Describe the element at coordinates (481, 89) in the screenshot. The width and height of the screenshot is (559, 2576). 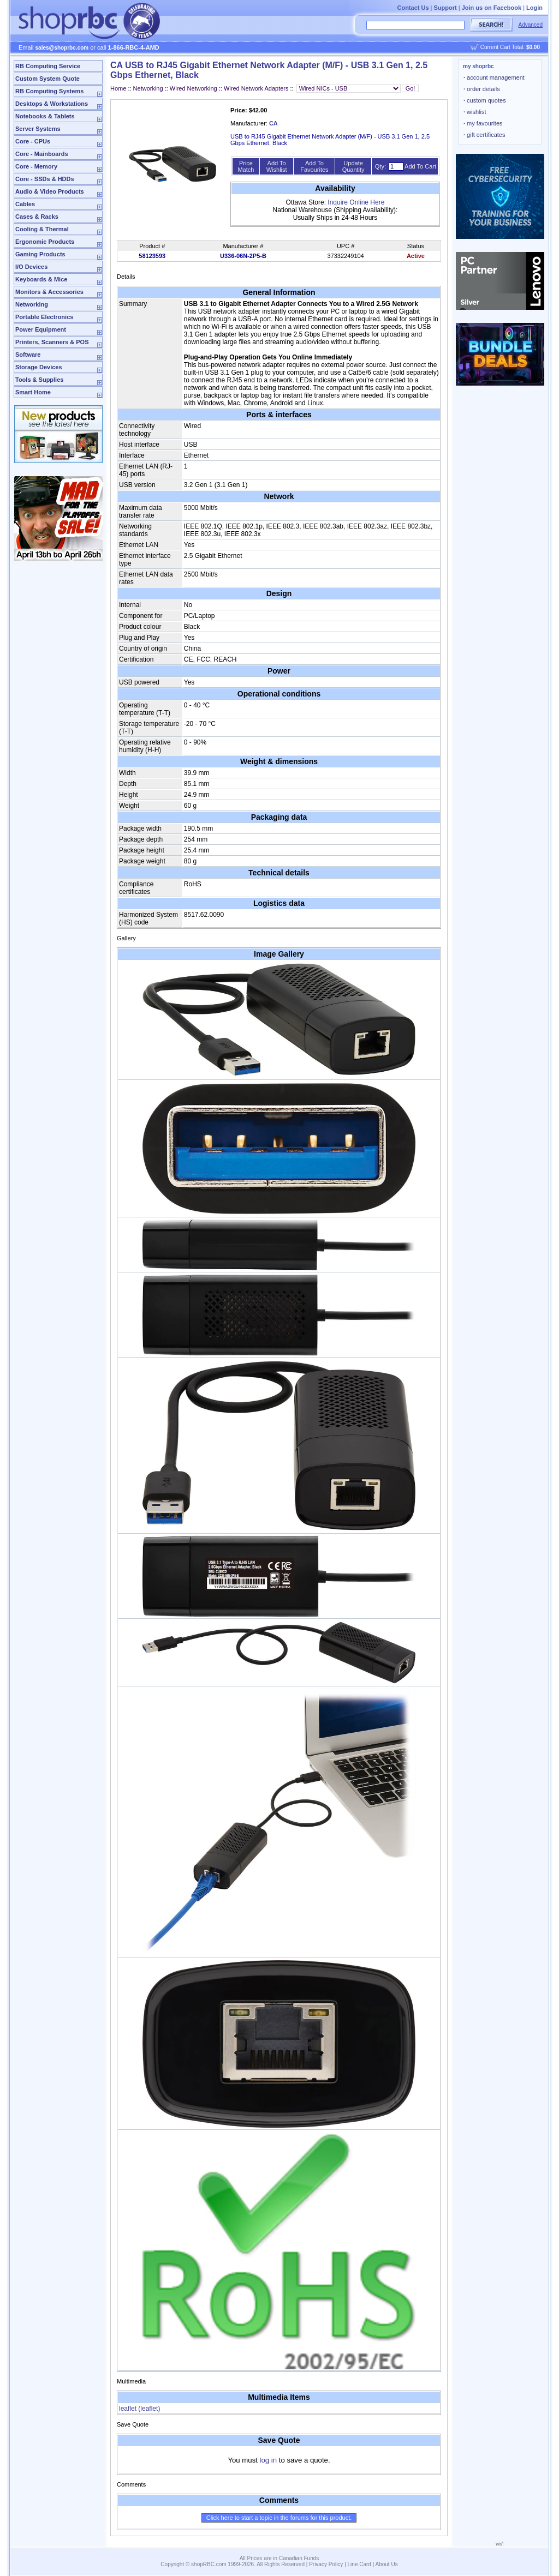
I see `order details` at that location.